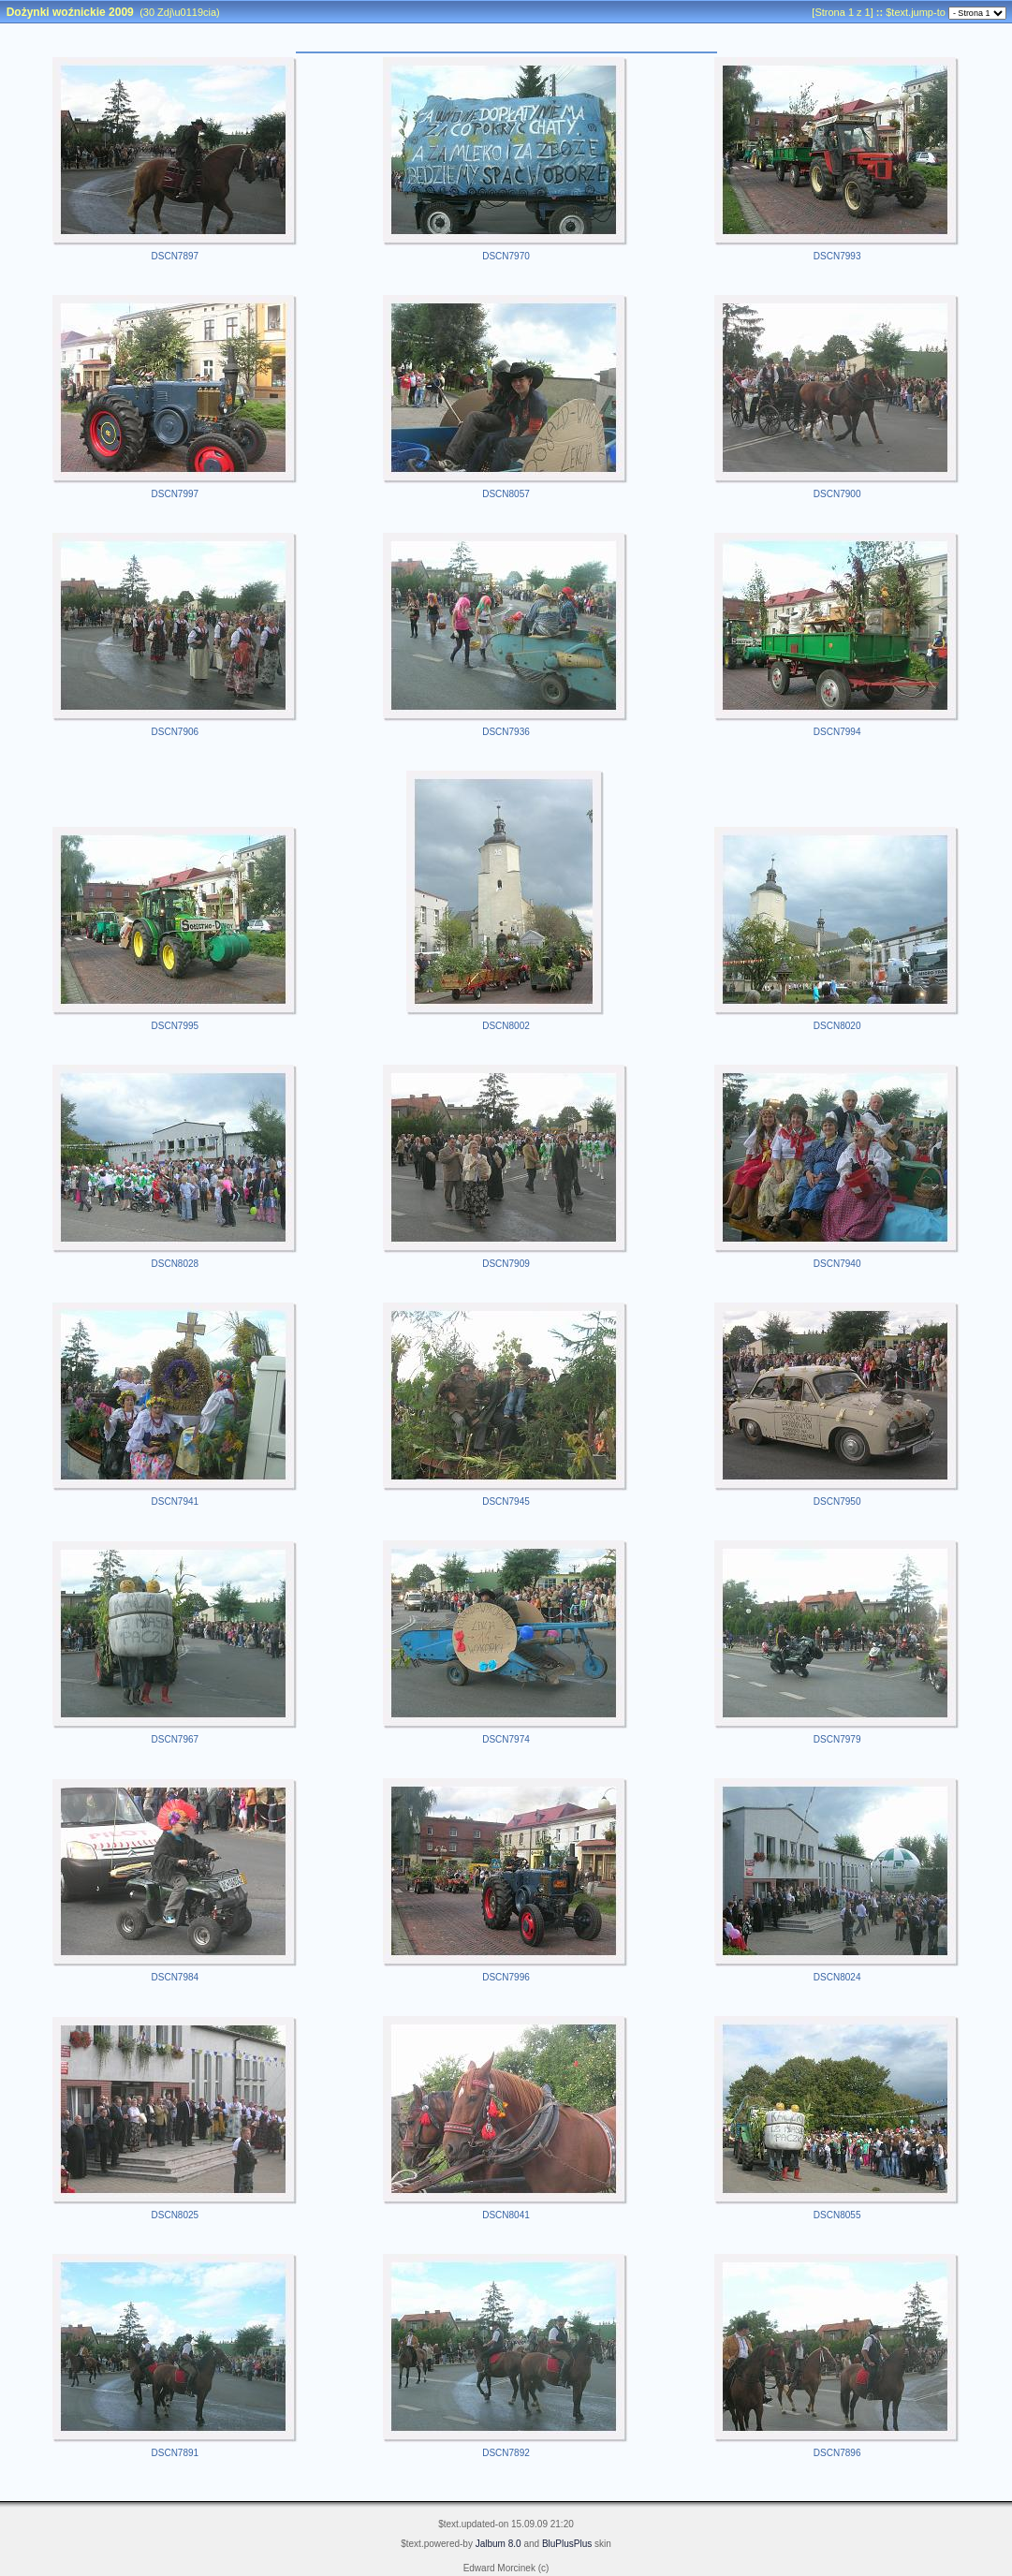 The width and height of the screenshot is (1012, 2576). What do you see at coordinates (175, 2453) in the screenshot?
I see `DSCN7891` at bounding box center [175, 2453].